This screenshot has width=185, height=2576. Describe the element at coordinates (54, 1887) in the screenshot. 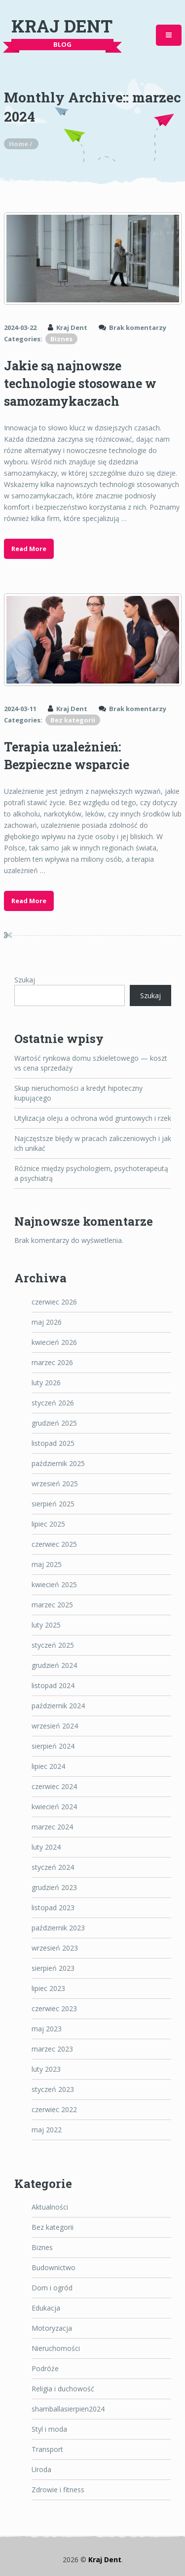

I see `grudzień 2023` at that location.